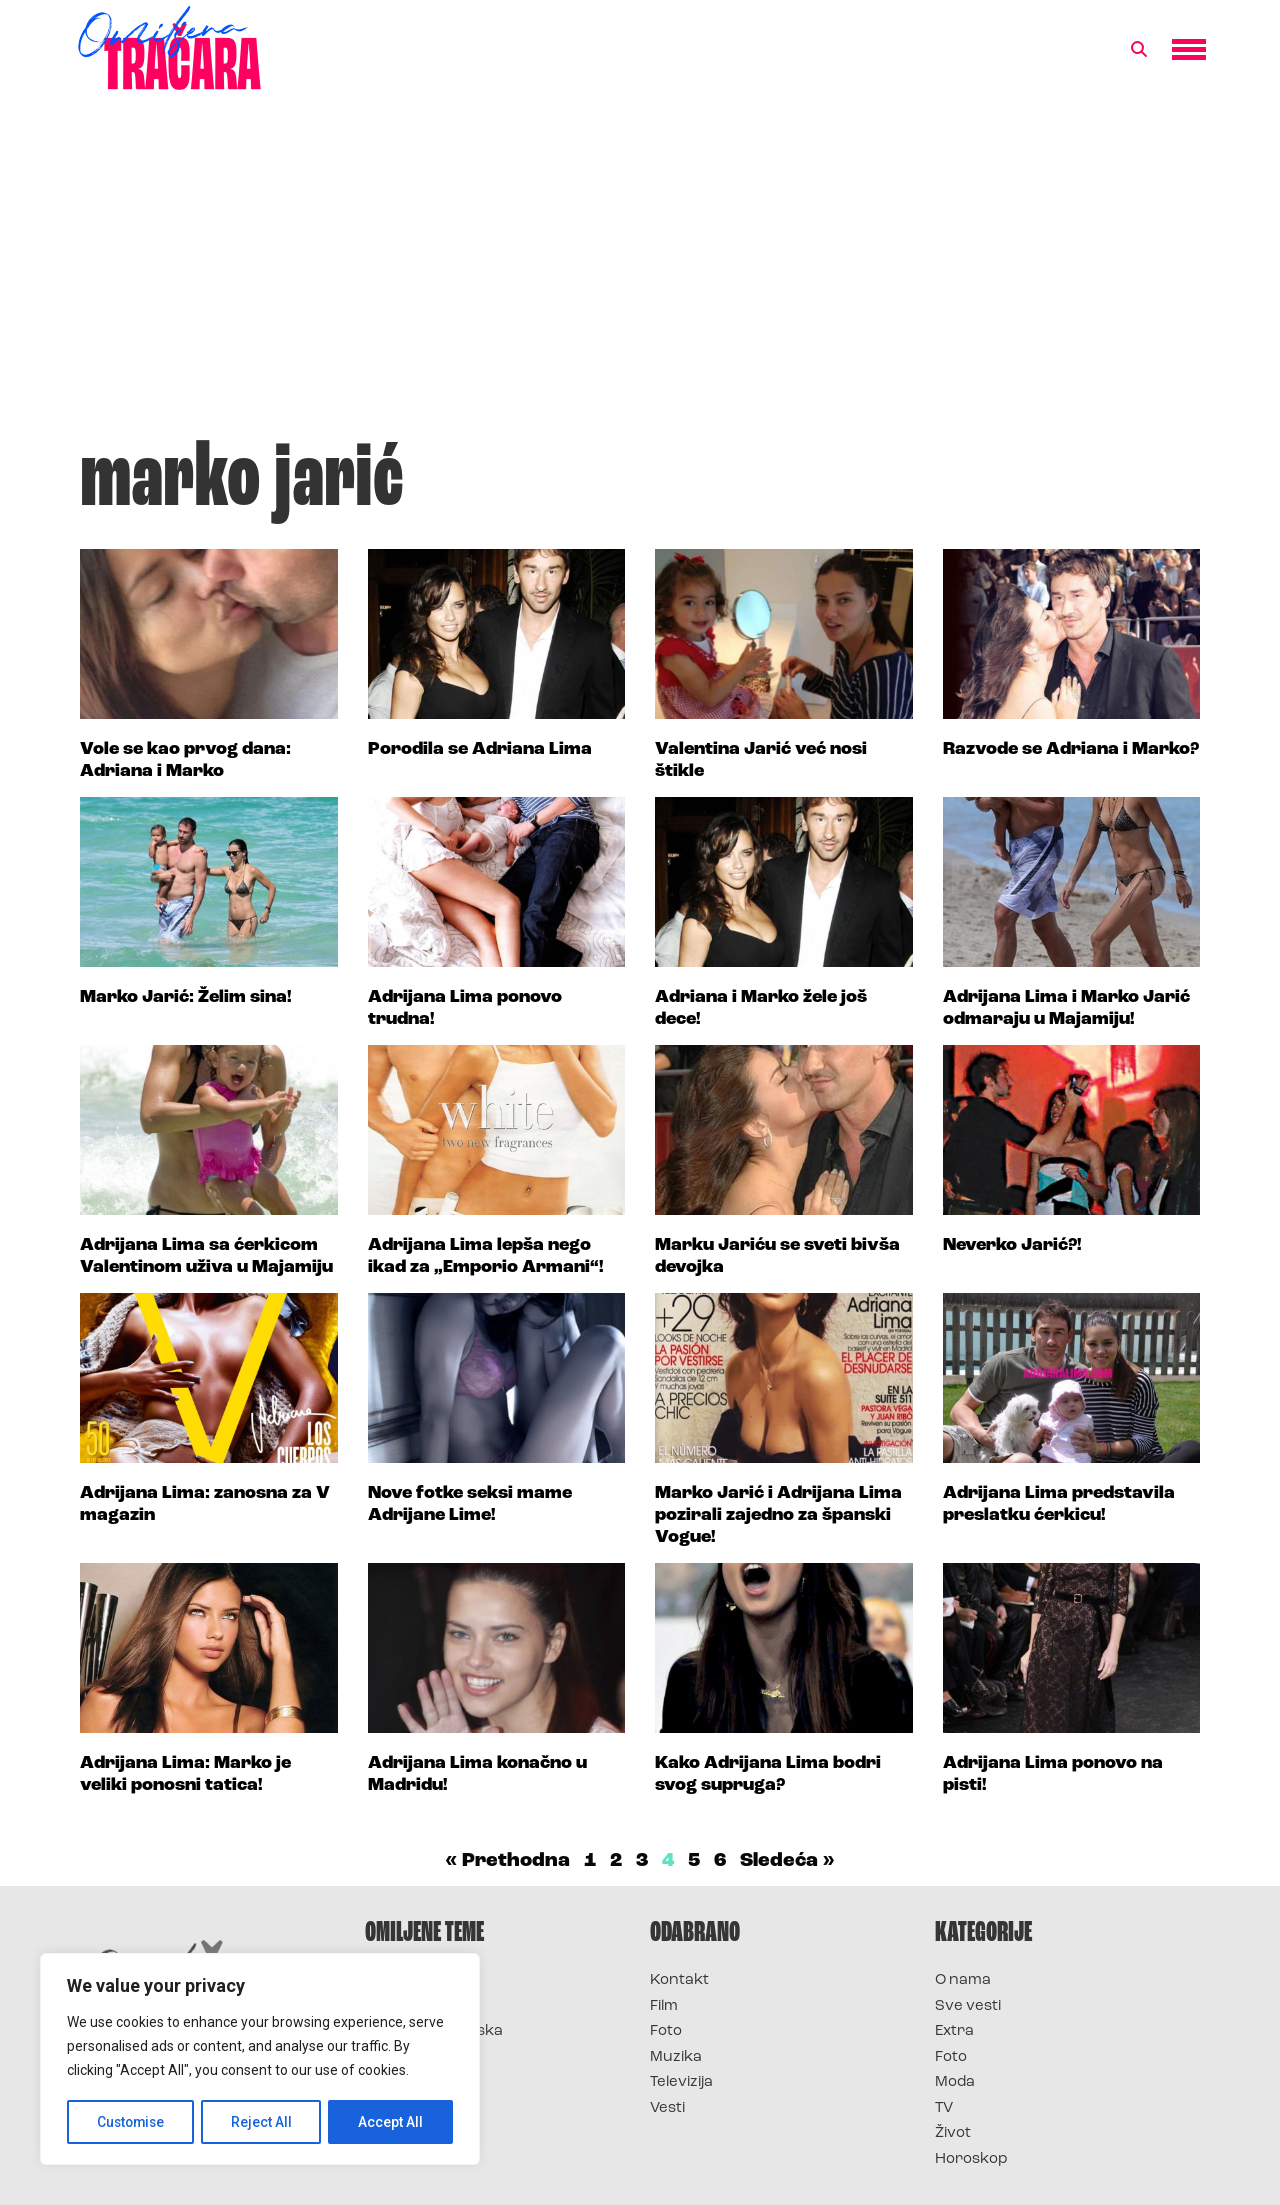  I want to click on [region], so click(260, 2060).